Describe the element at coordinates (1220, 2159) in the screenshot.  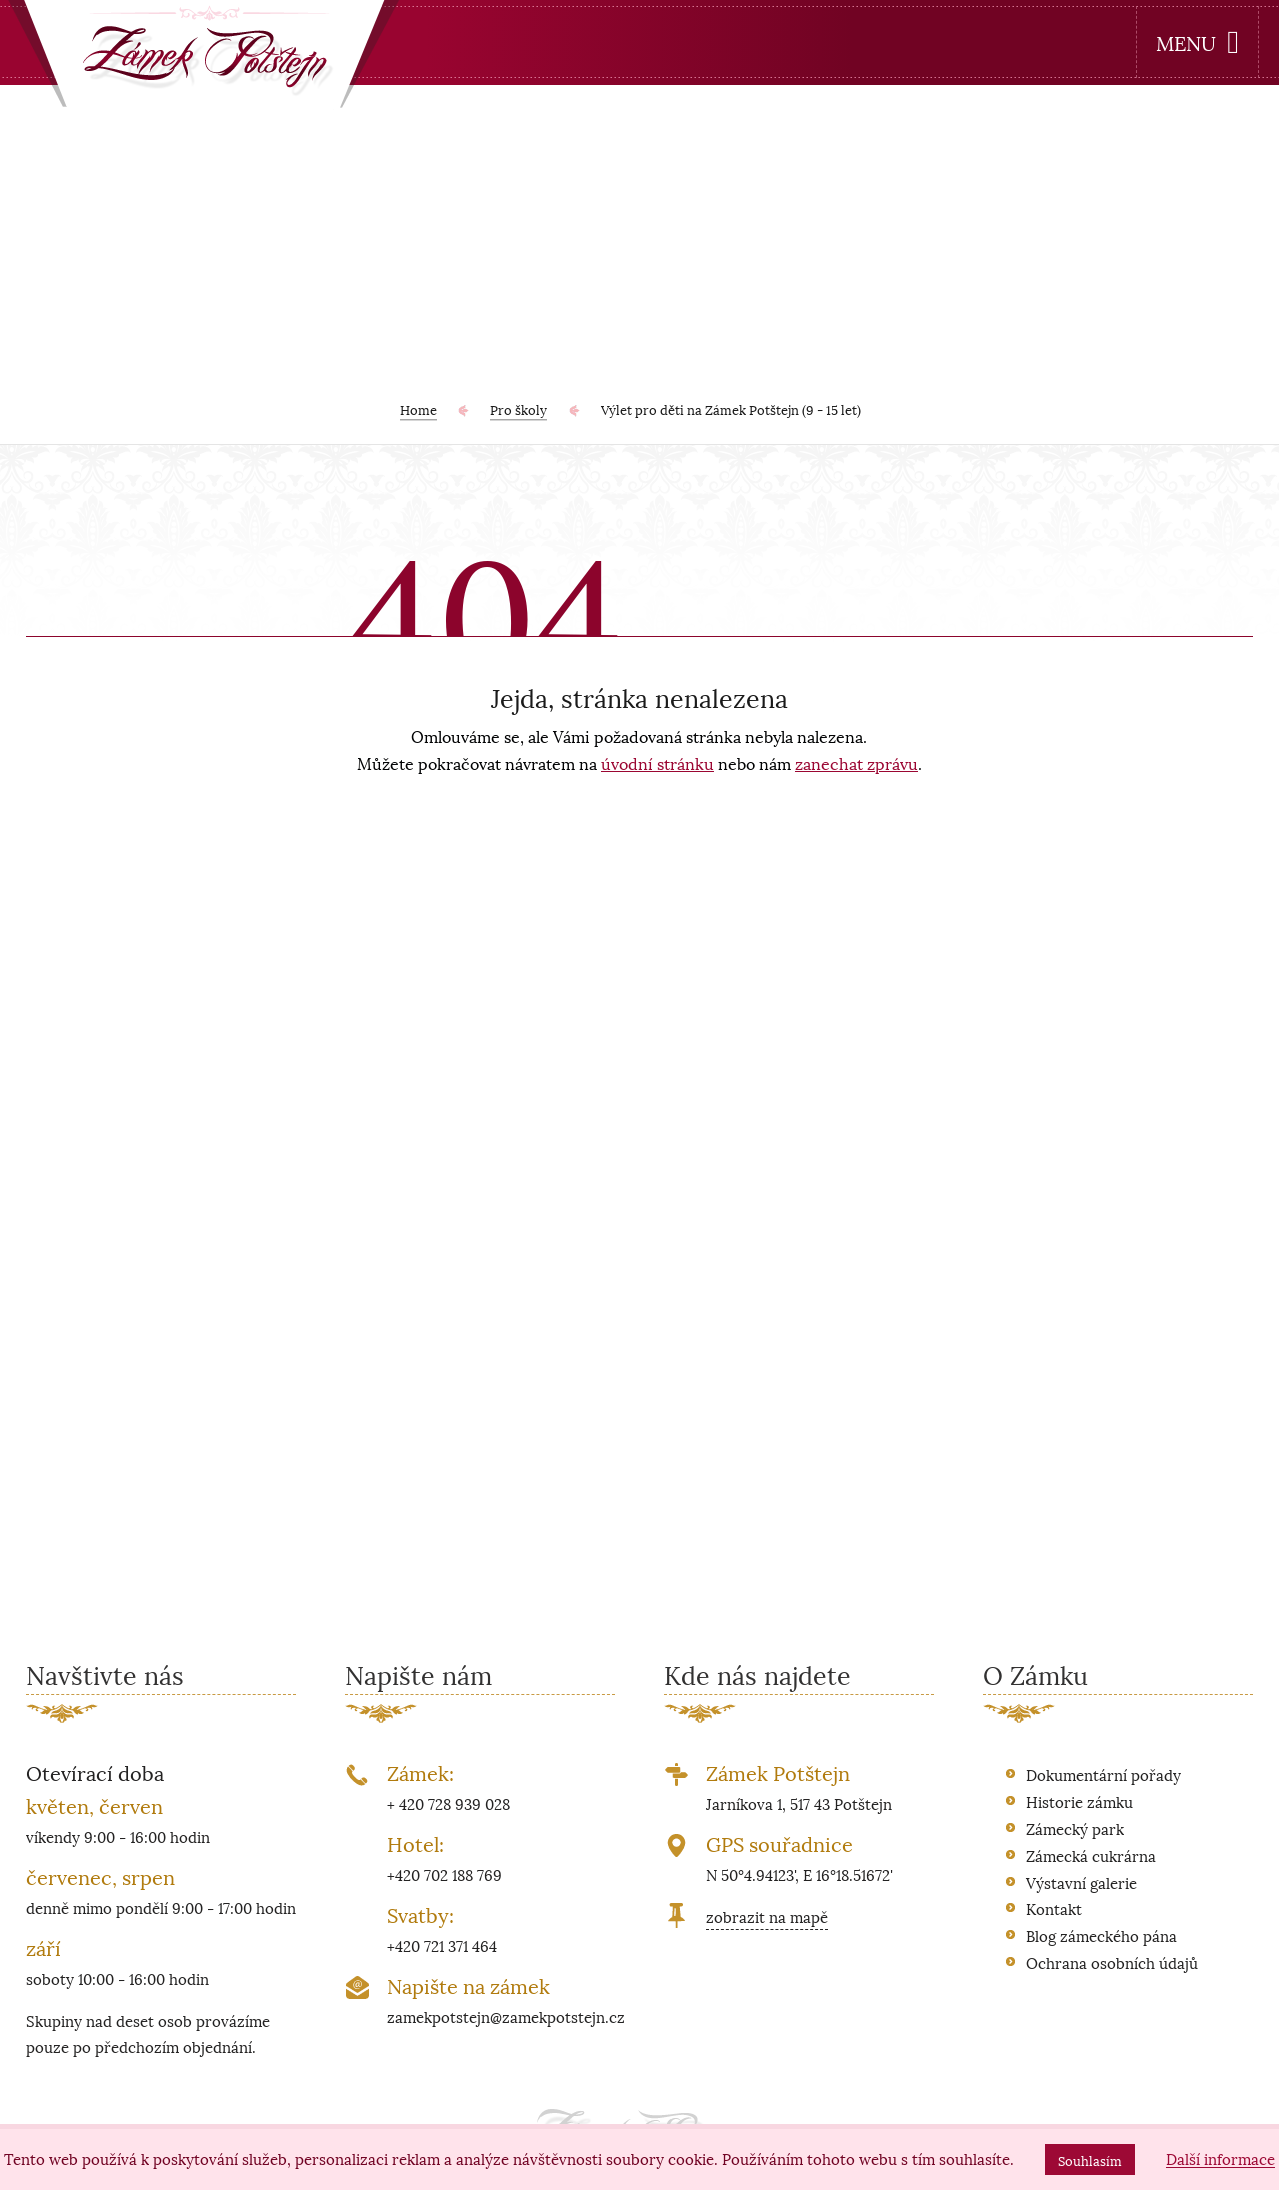
I see `Další informace` at that location.